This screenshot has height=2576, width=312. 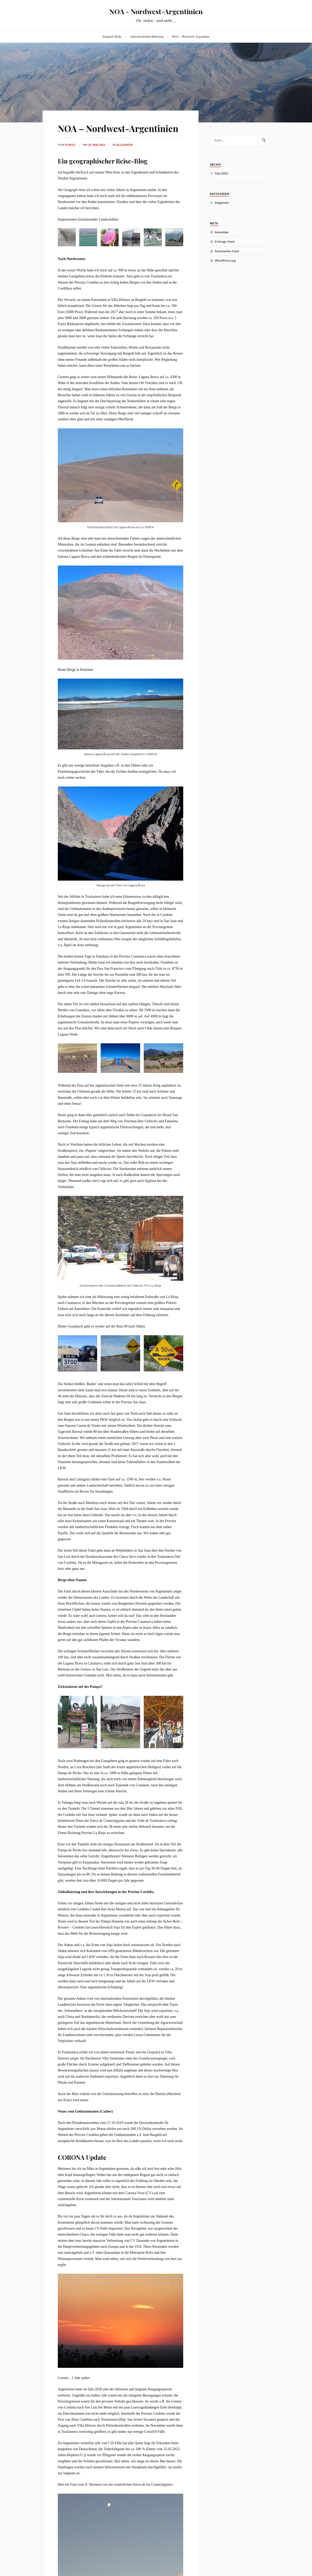 I want to click on WordPress.org, so click(x=225, y=260).